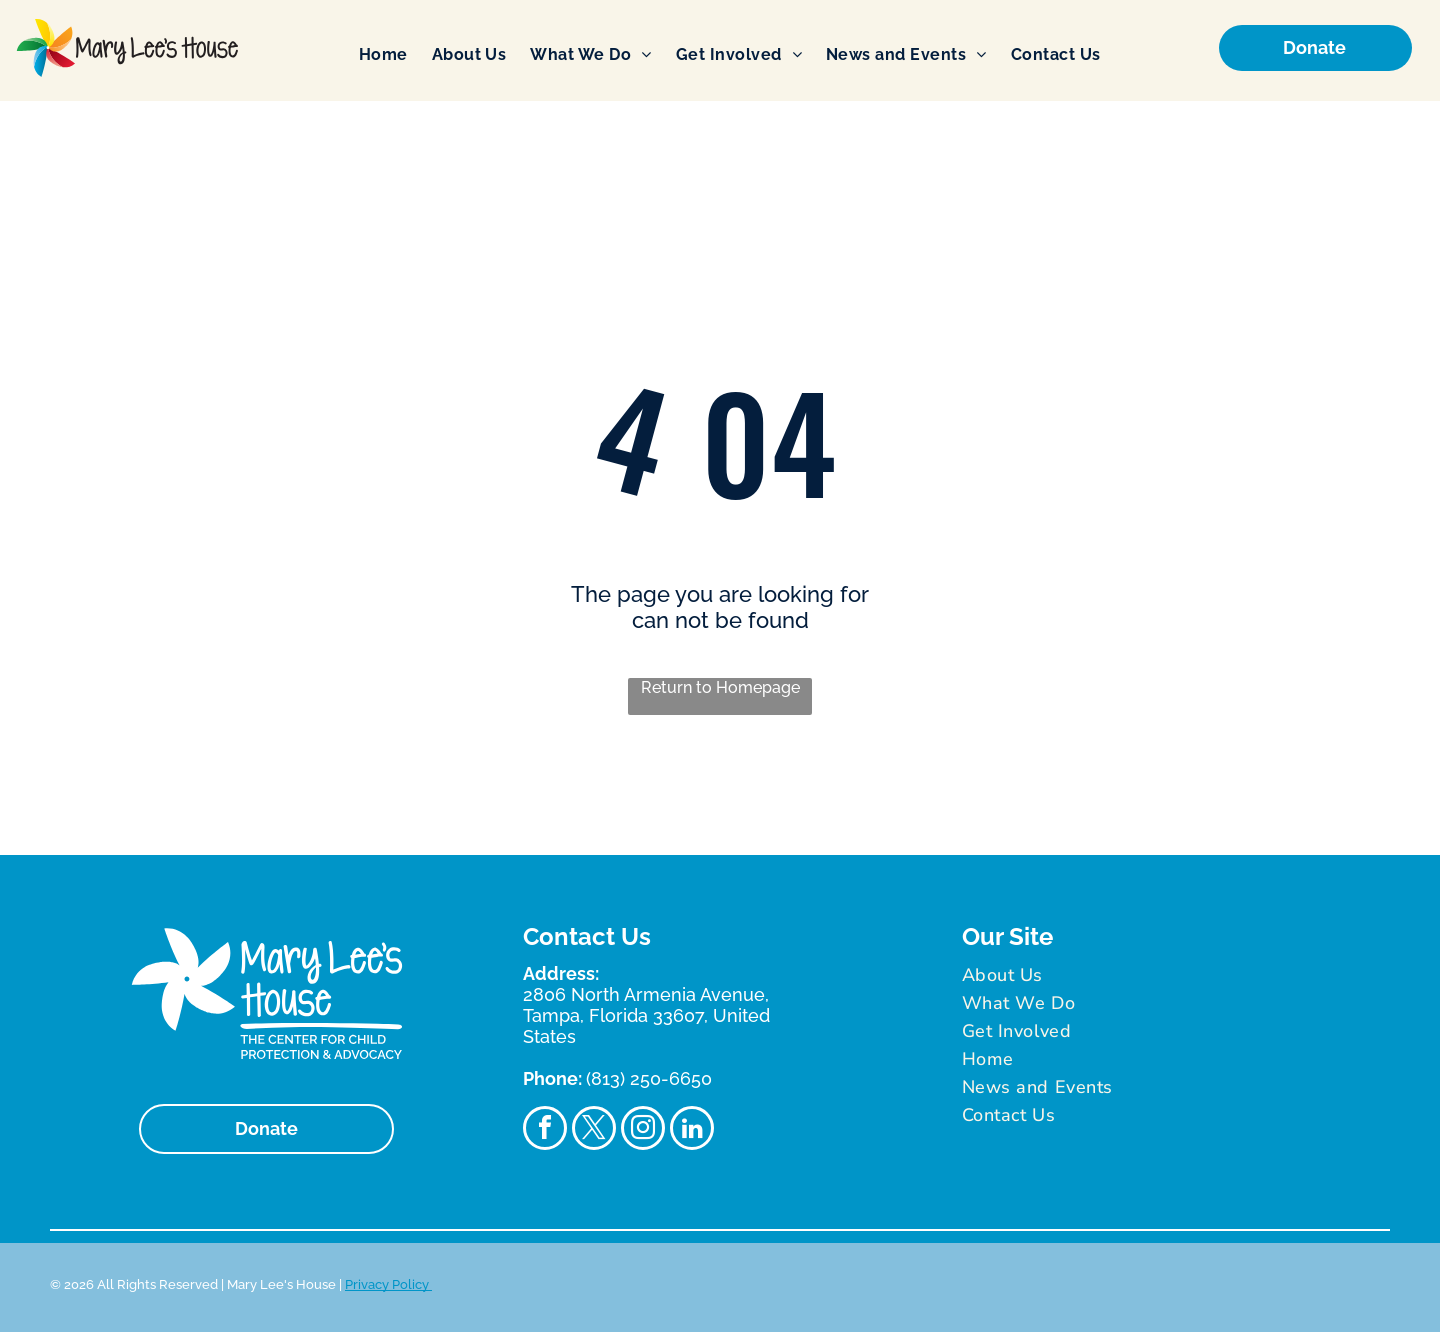 The image size is (1440, 1332). Describe the element at coordinates (383, 54) in the screenshot. I see `[menuitem]` at that location.